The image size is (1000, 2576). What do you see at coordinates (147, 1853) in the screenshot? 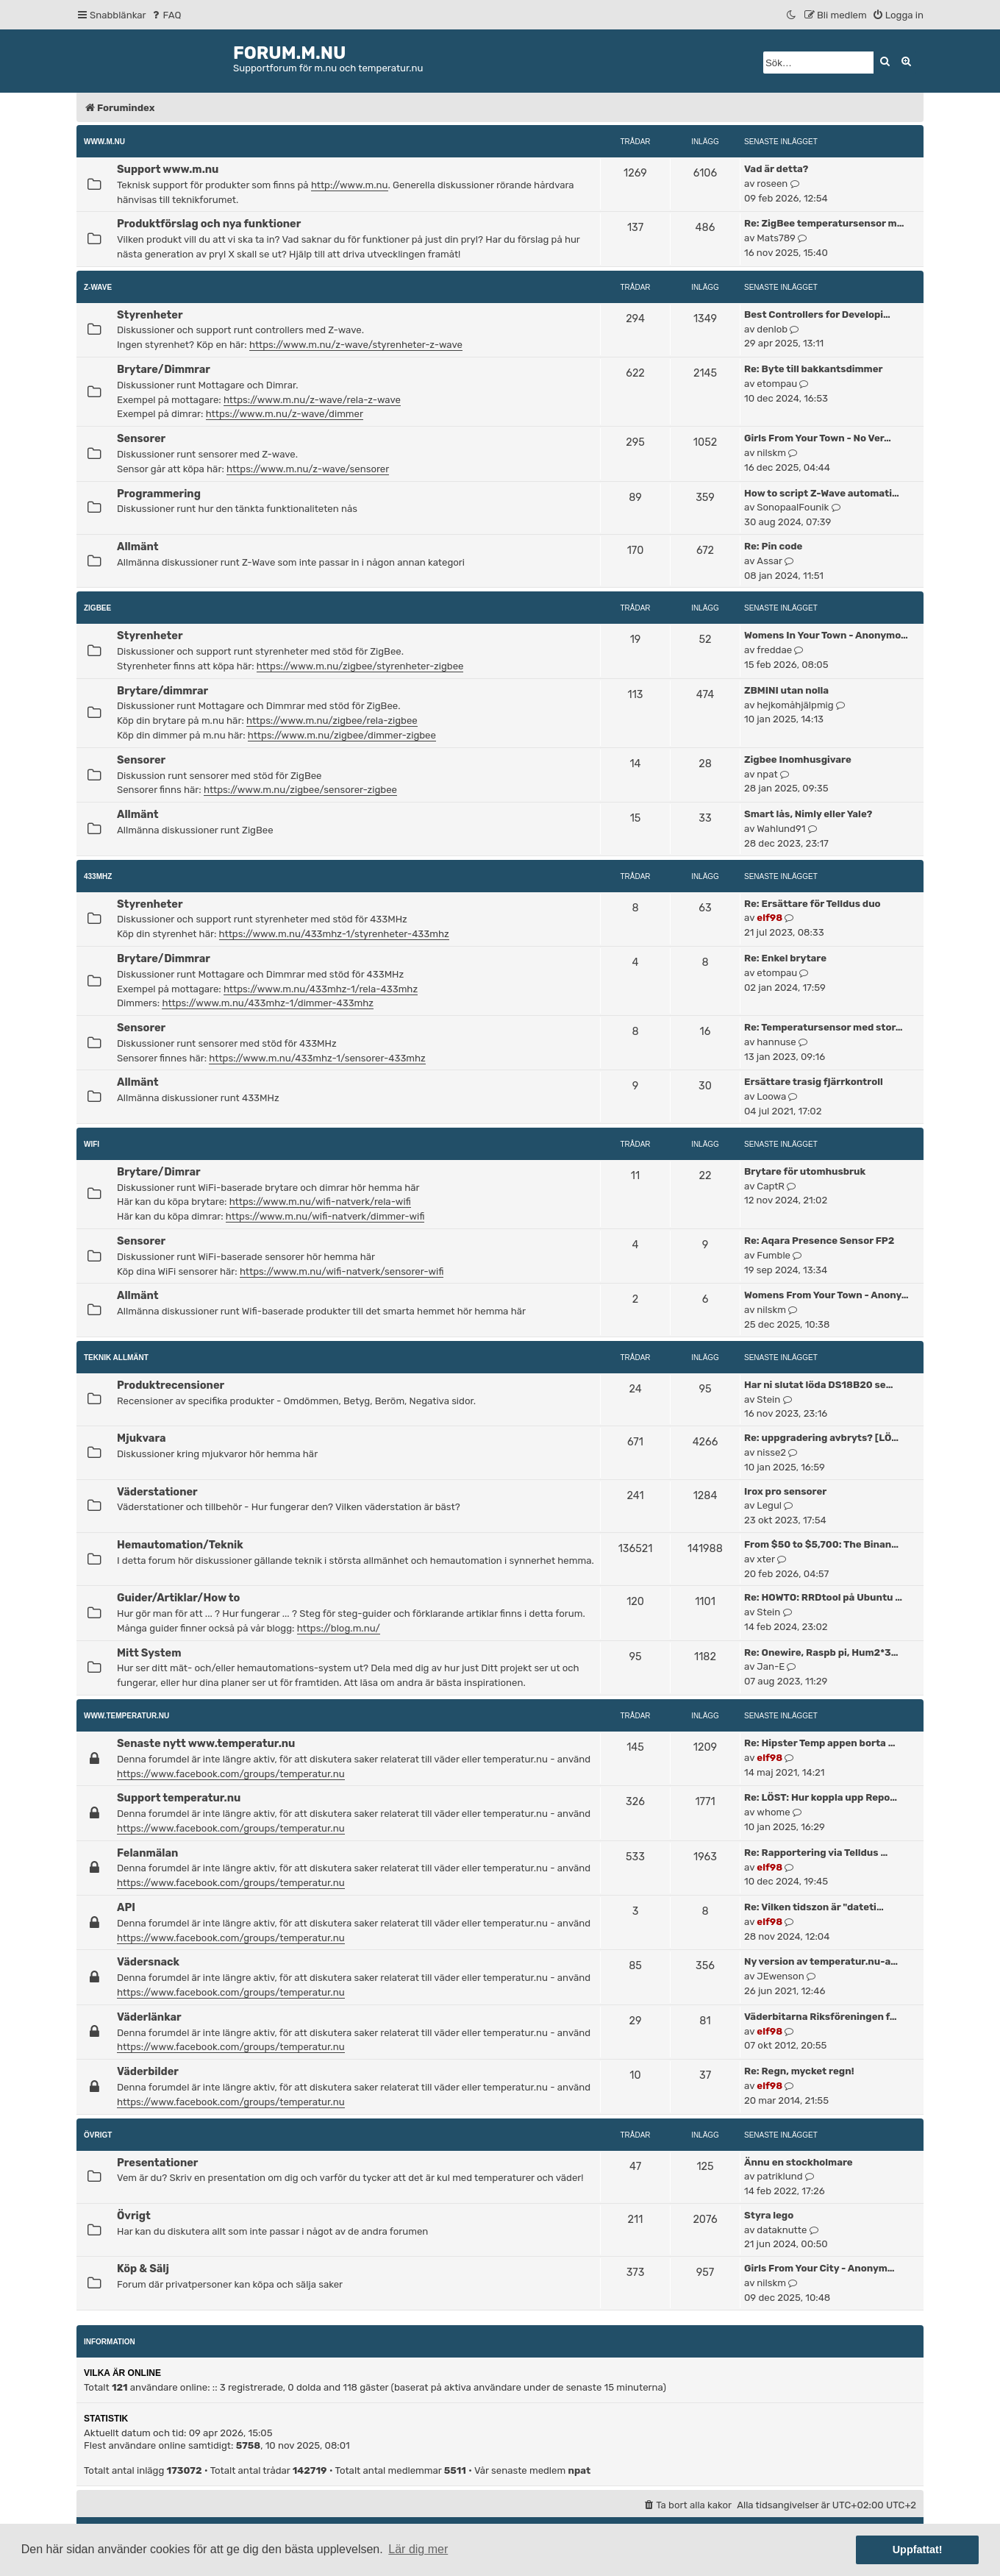
I see `Felanmälan` at bounding box center [147, 1853].